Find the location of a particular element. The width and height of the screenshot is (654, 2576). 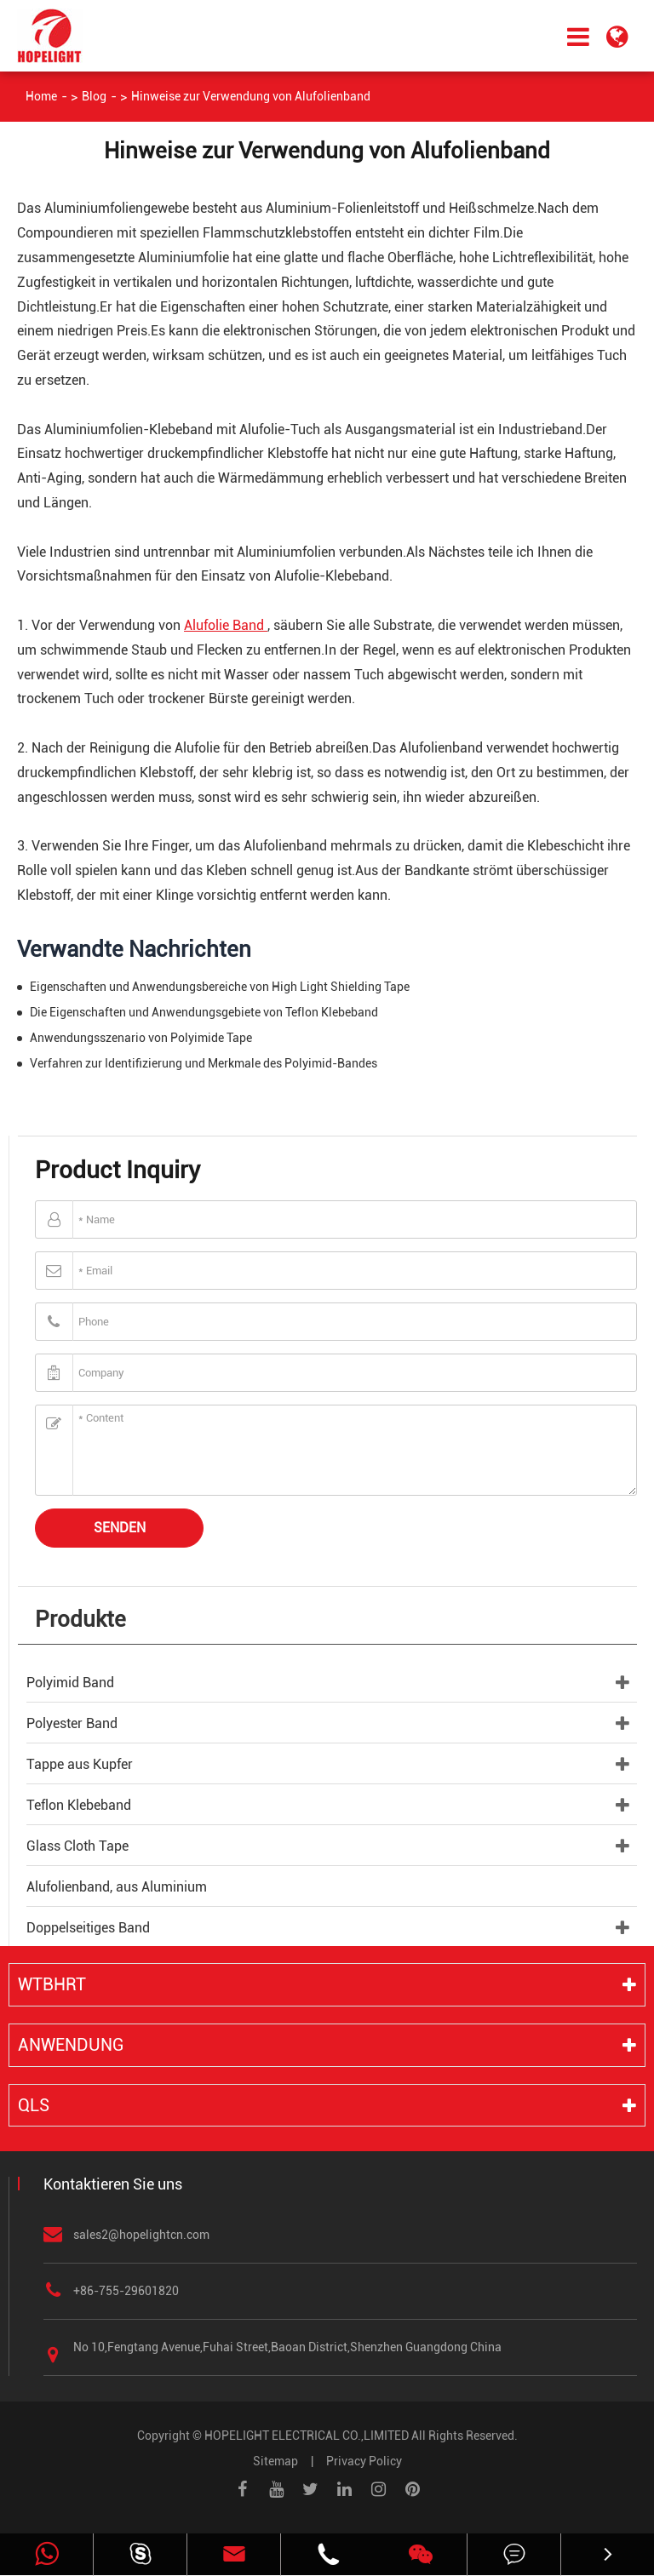

Tappe aus Kupfer is located at coordinates (79, 1764).